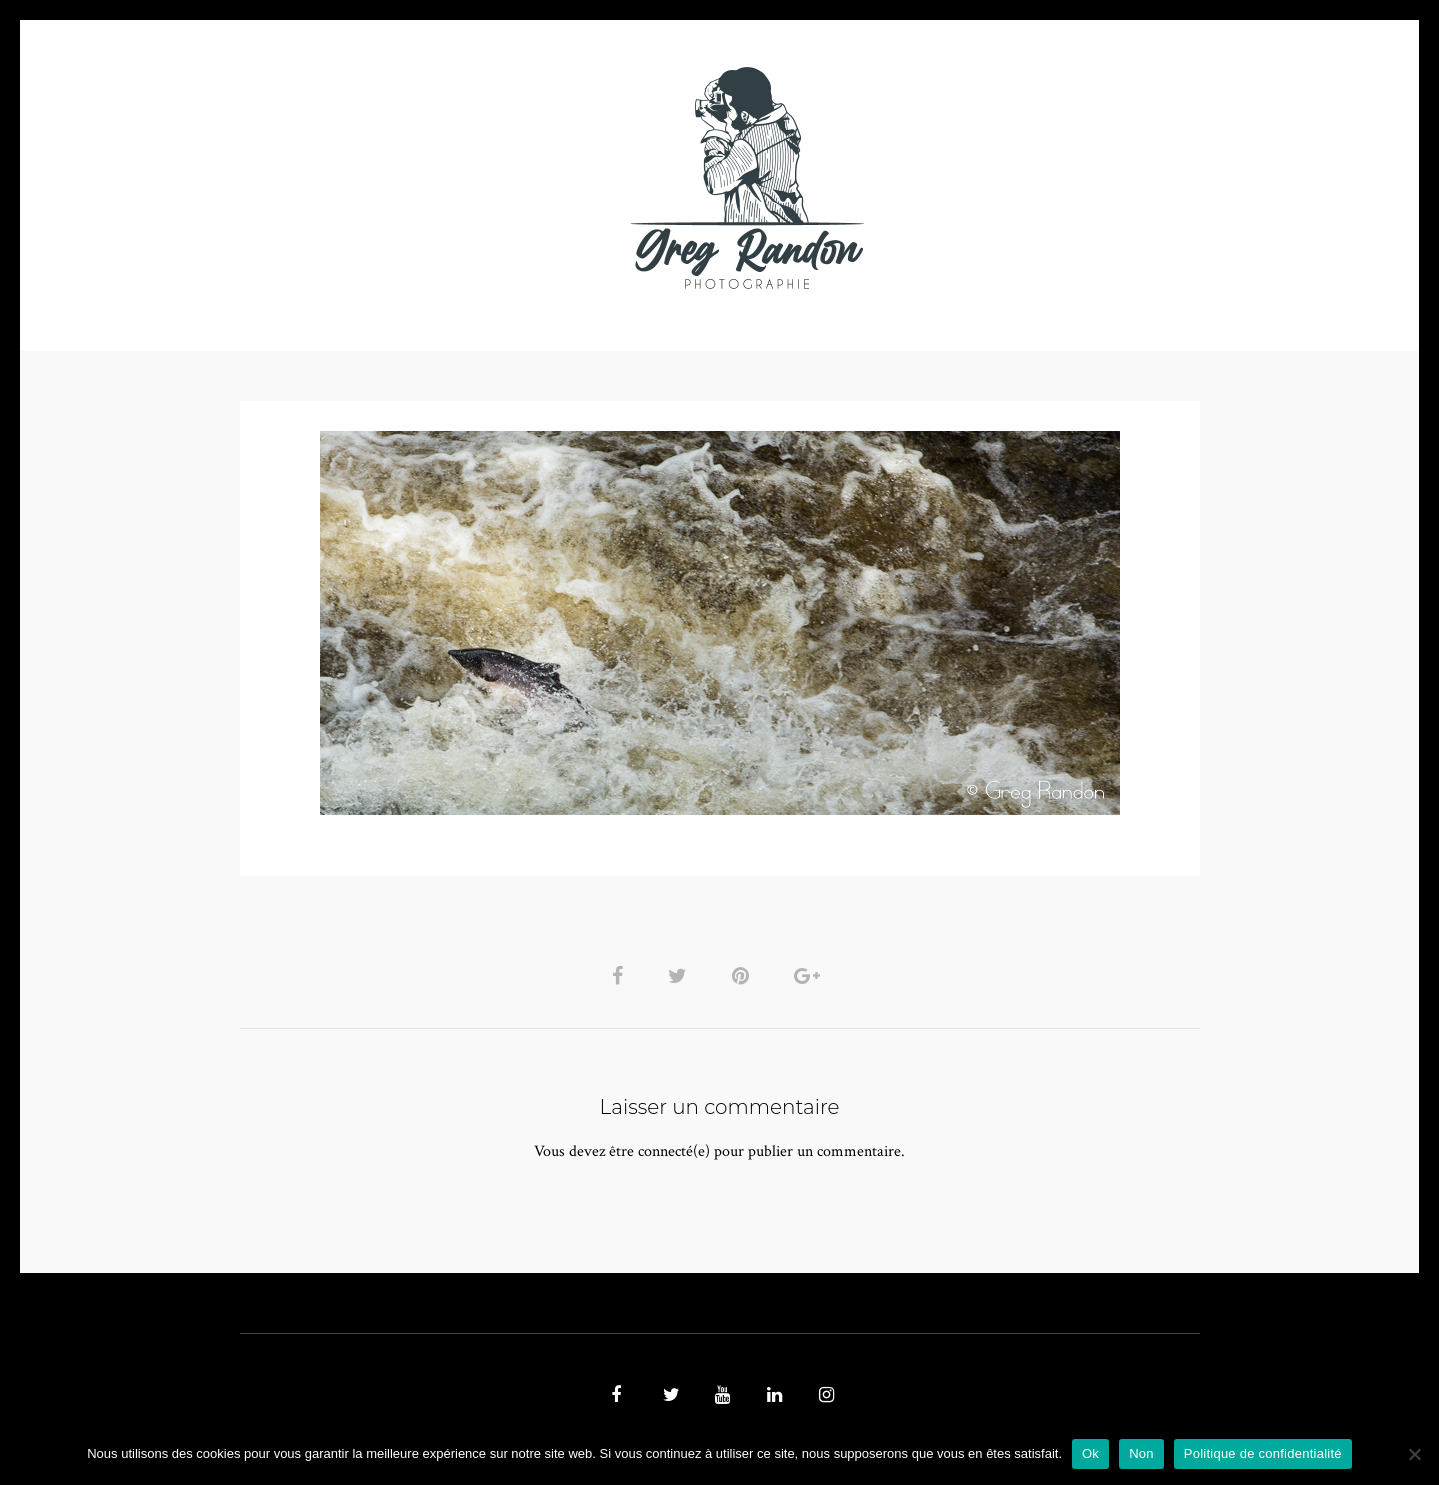 The height and width of the screenshot is (1485, 1439). What do you see at coordinates (1141, 1453) in the screenshot?
I see `Non` at bounding box center [1141, 1453].